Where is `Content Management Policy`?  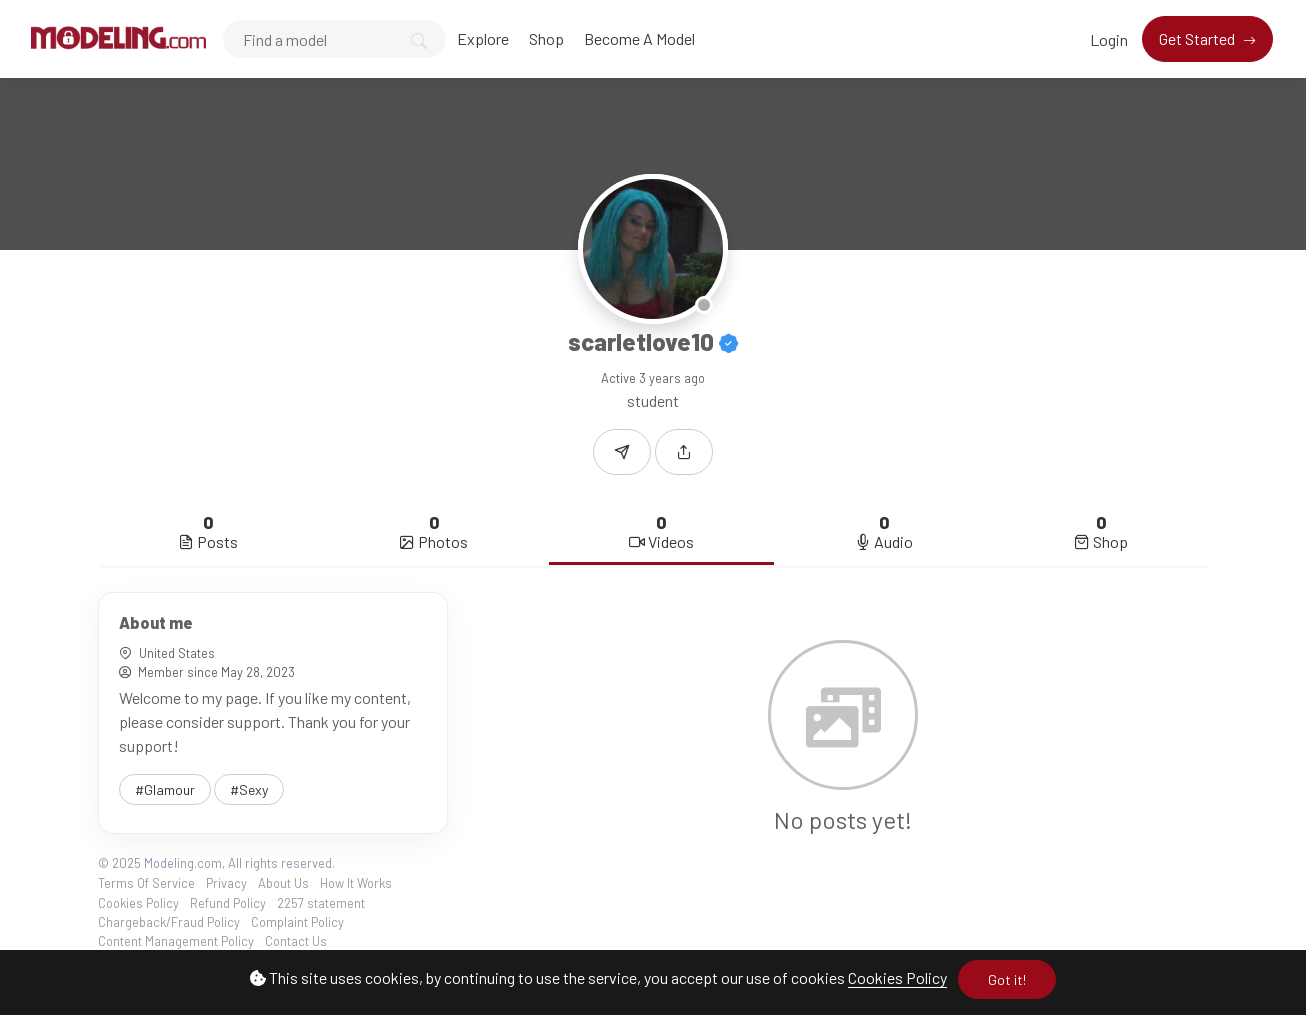
Content Management Policy is located at coordinates (176, 941).